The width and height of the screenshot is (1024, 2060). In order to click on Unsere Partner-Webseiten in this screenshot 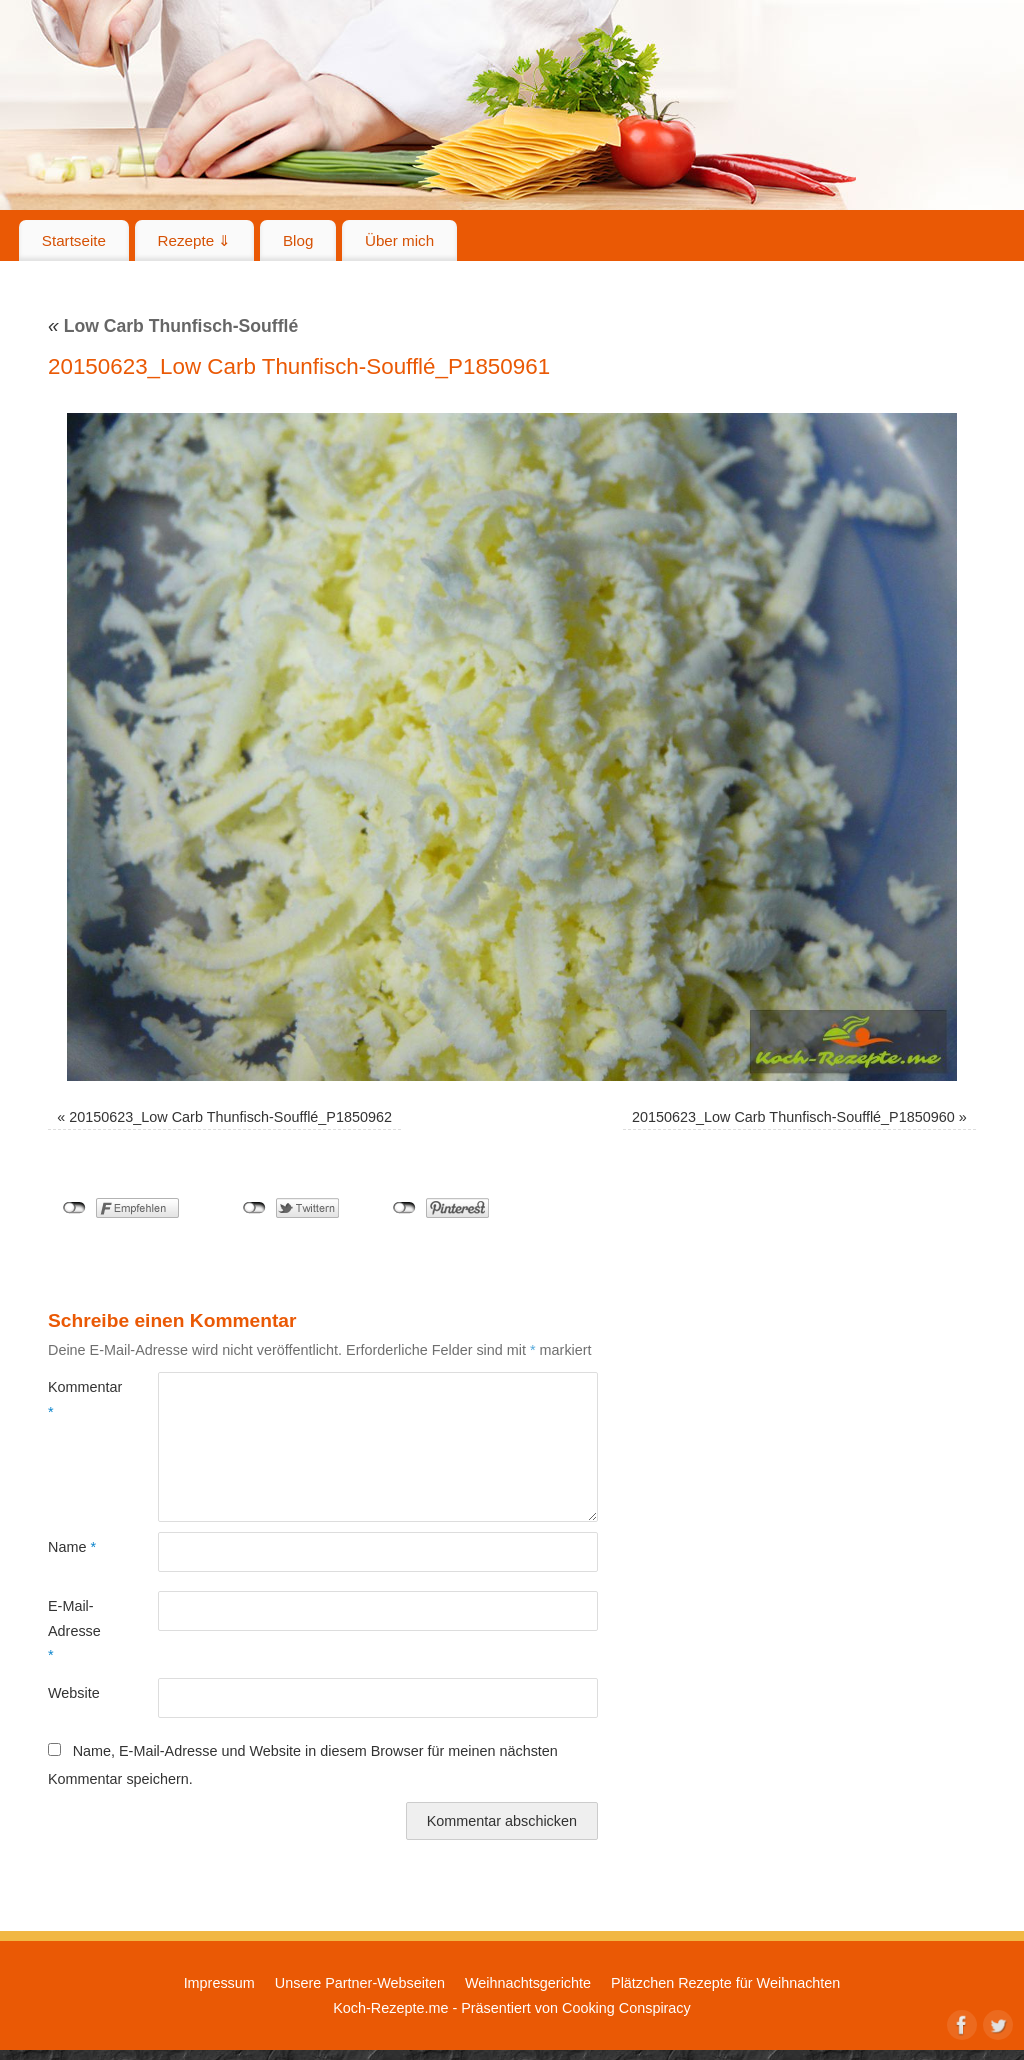, I will do `click(360, 1983)`.